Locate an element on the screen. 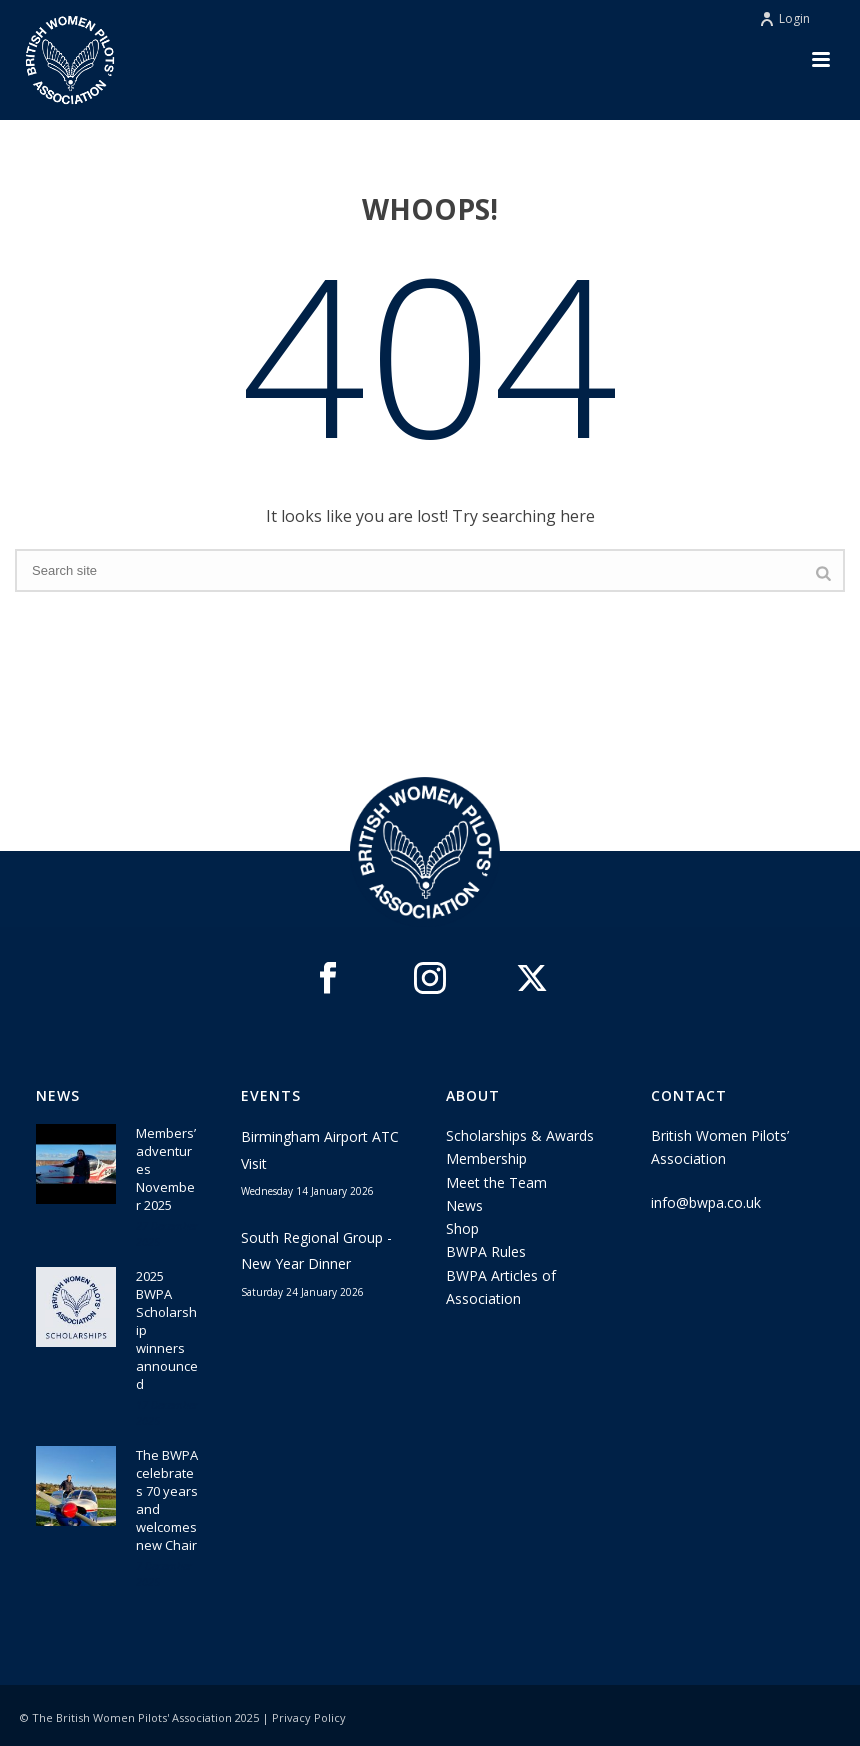 This screenshot has height=1746, width=860. Shop is located at coordinates (462, 1228).